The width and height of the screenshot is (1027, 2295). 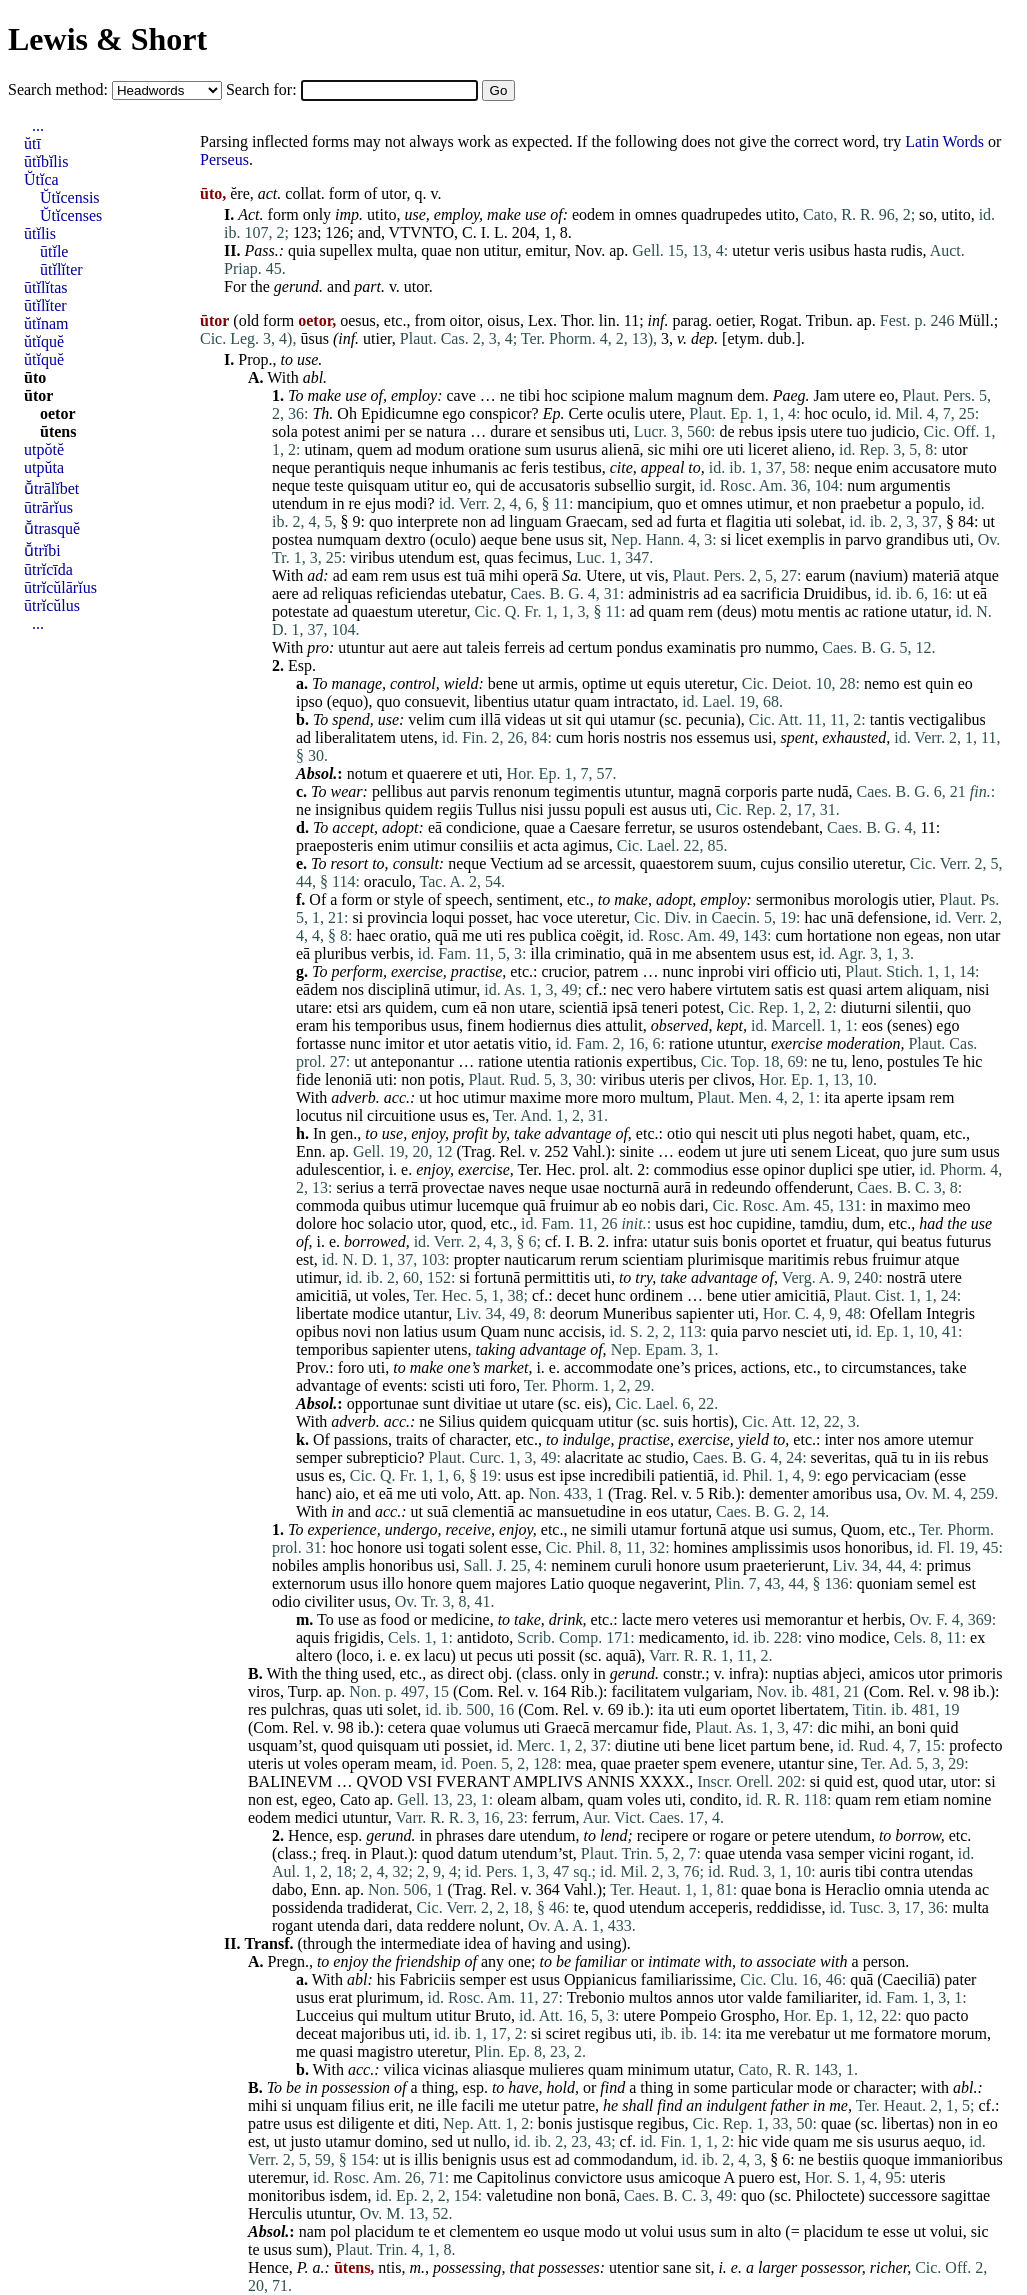 I want to click on viribus, so click(x=372, y=557).